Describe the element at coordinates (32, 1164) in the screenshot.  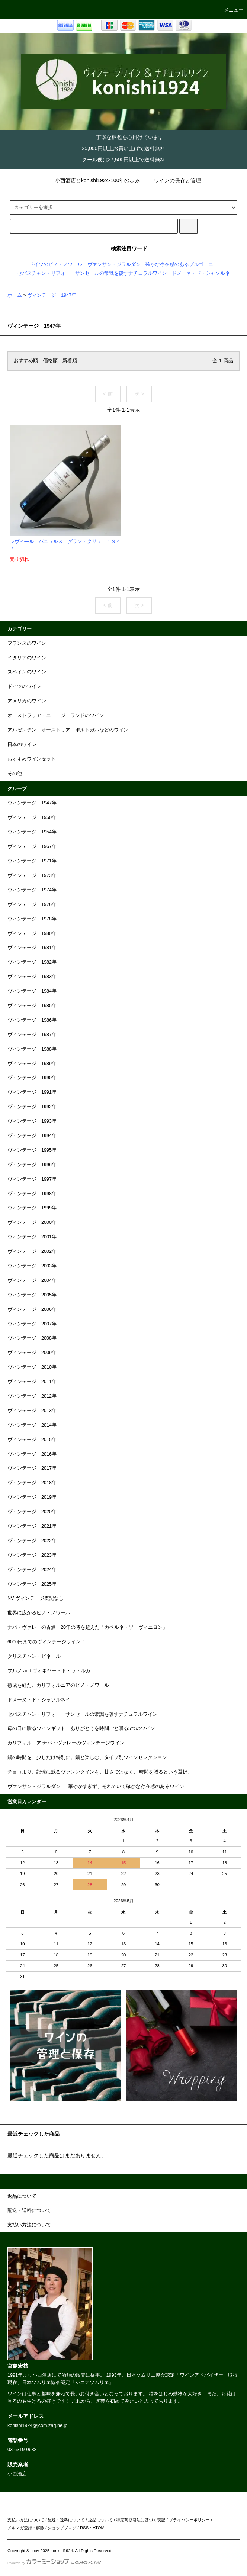
I see `ヴィンテージ 1996年` at that location.